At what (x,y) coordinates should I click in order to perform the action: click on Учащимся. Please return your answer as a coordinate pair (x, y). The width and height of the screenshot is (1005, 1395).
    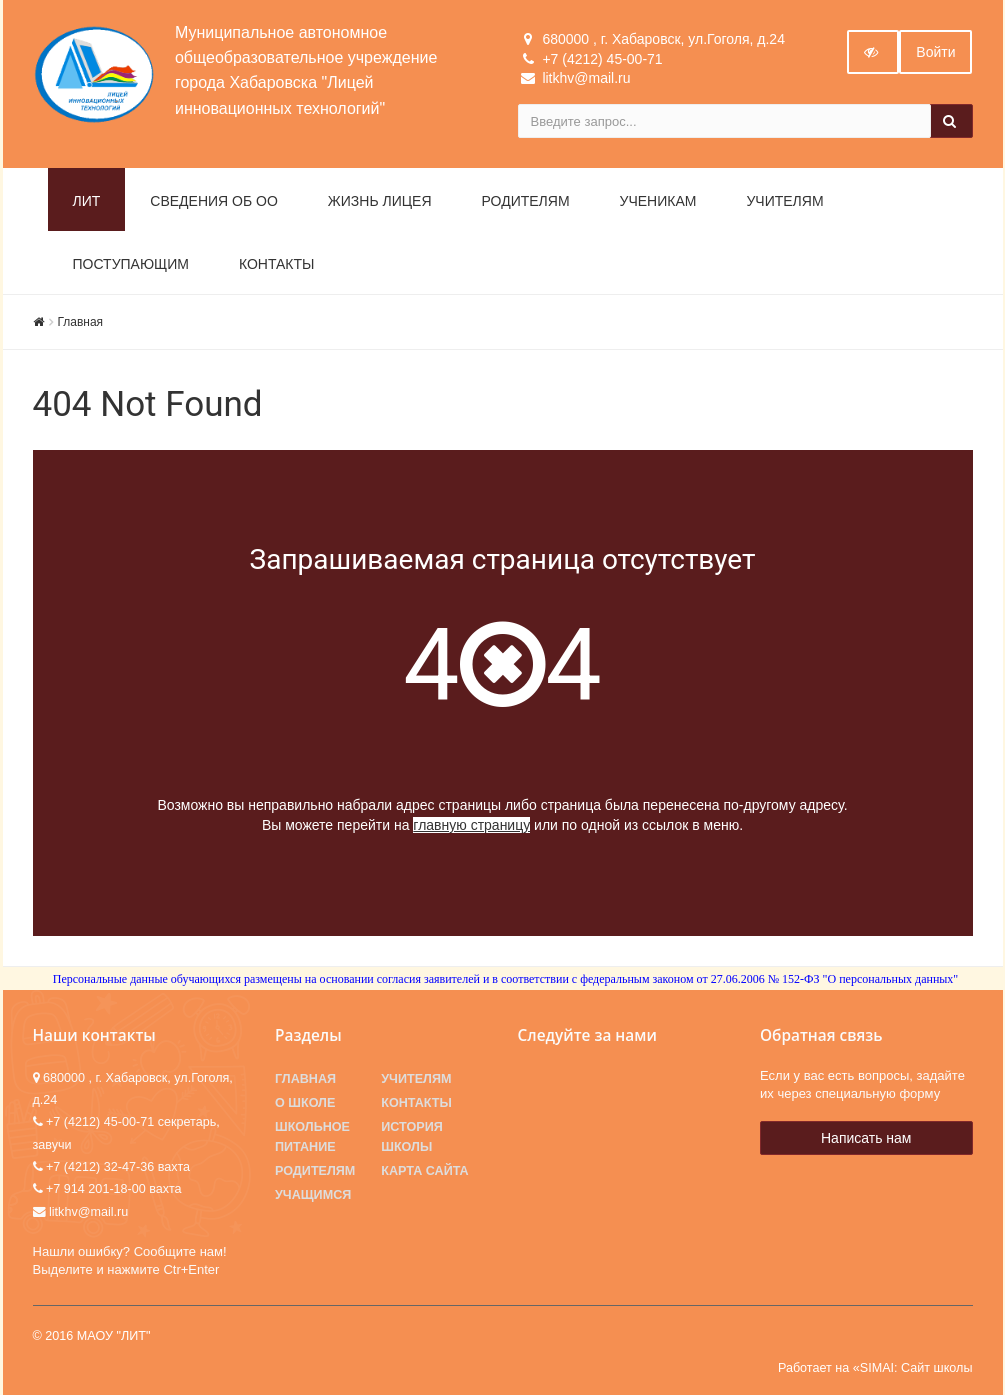
    Looking at the image, I should click on (313, 1195).